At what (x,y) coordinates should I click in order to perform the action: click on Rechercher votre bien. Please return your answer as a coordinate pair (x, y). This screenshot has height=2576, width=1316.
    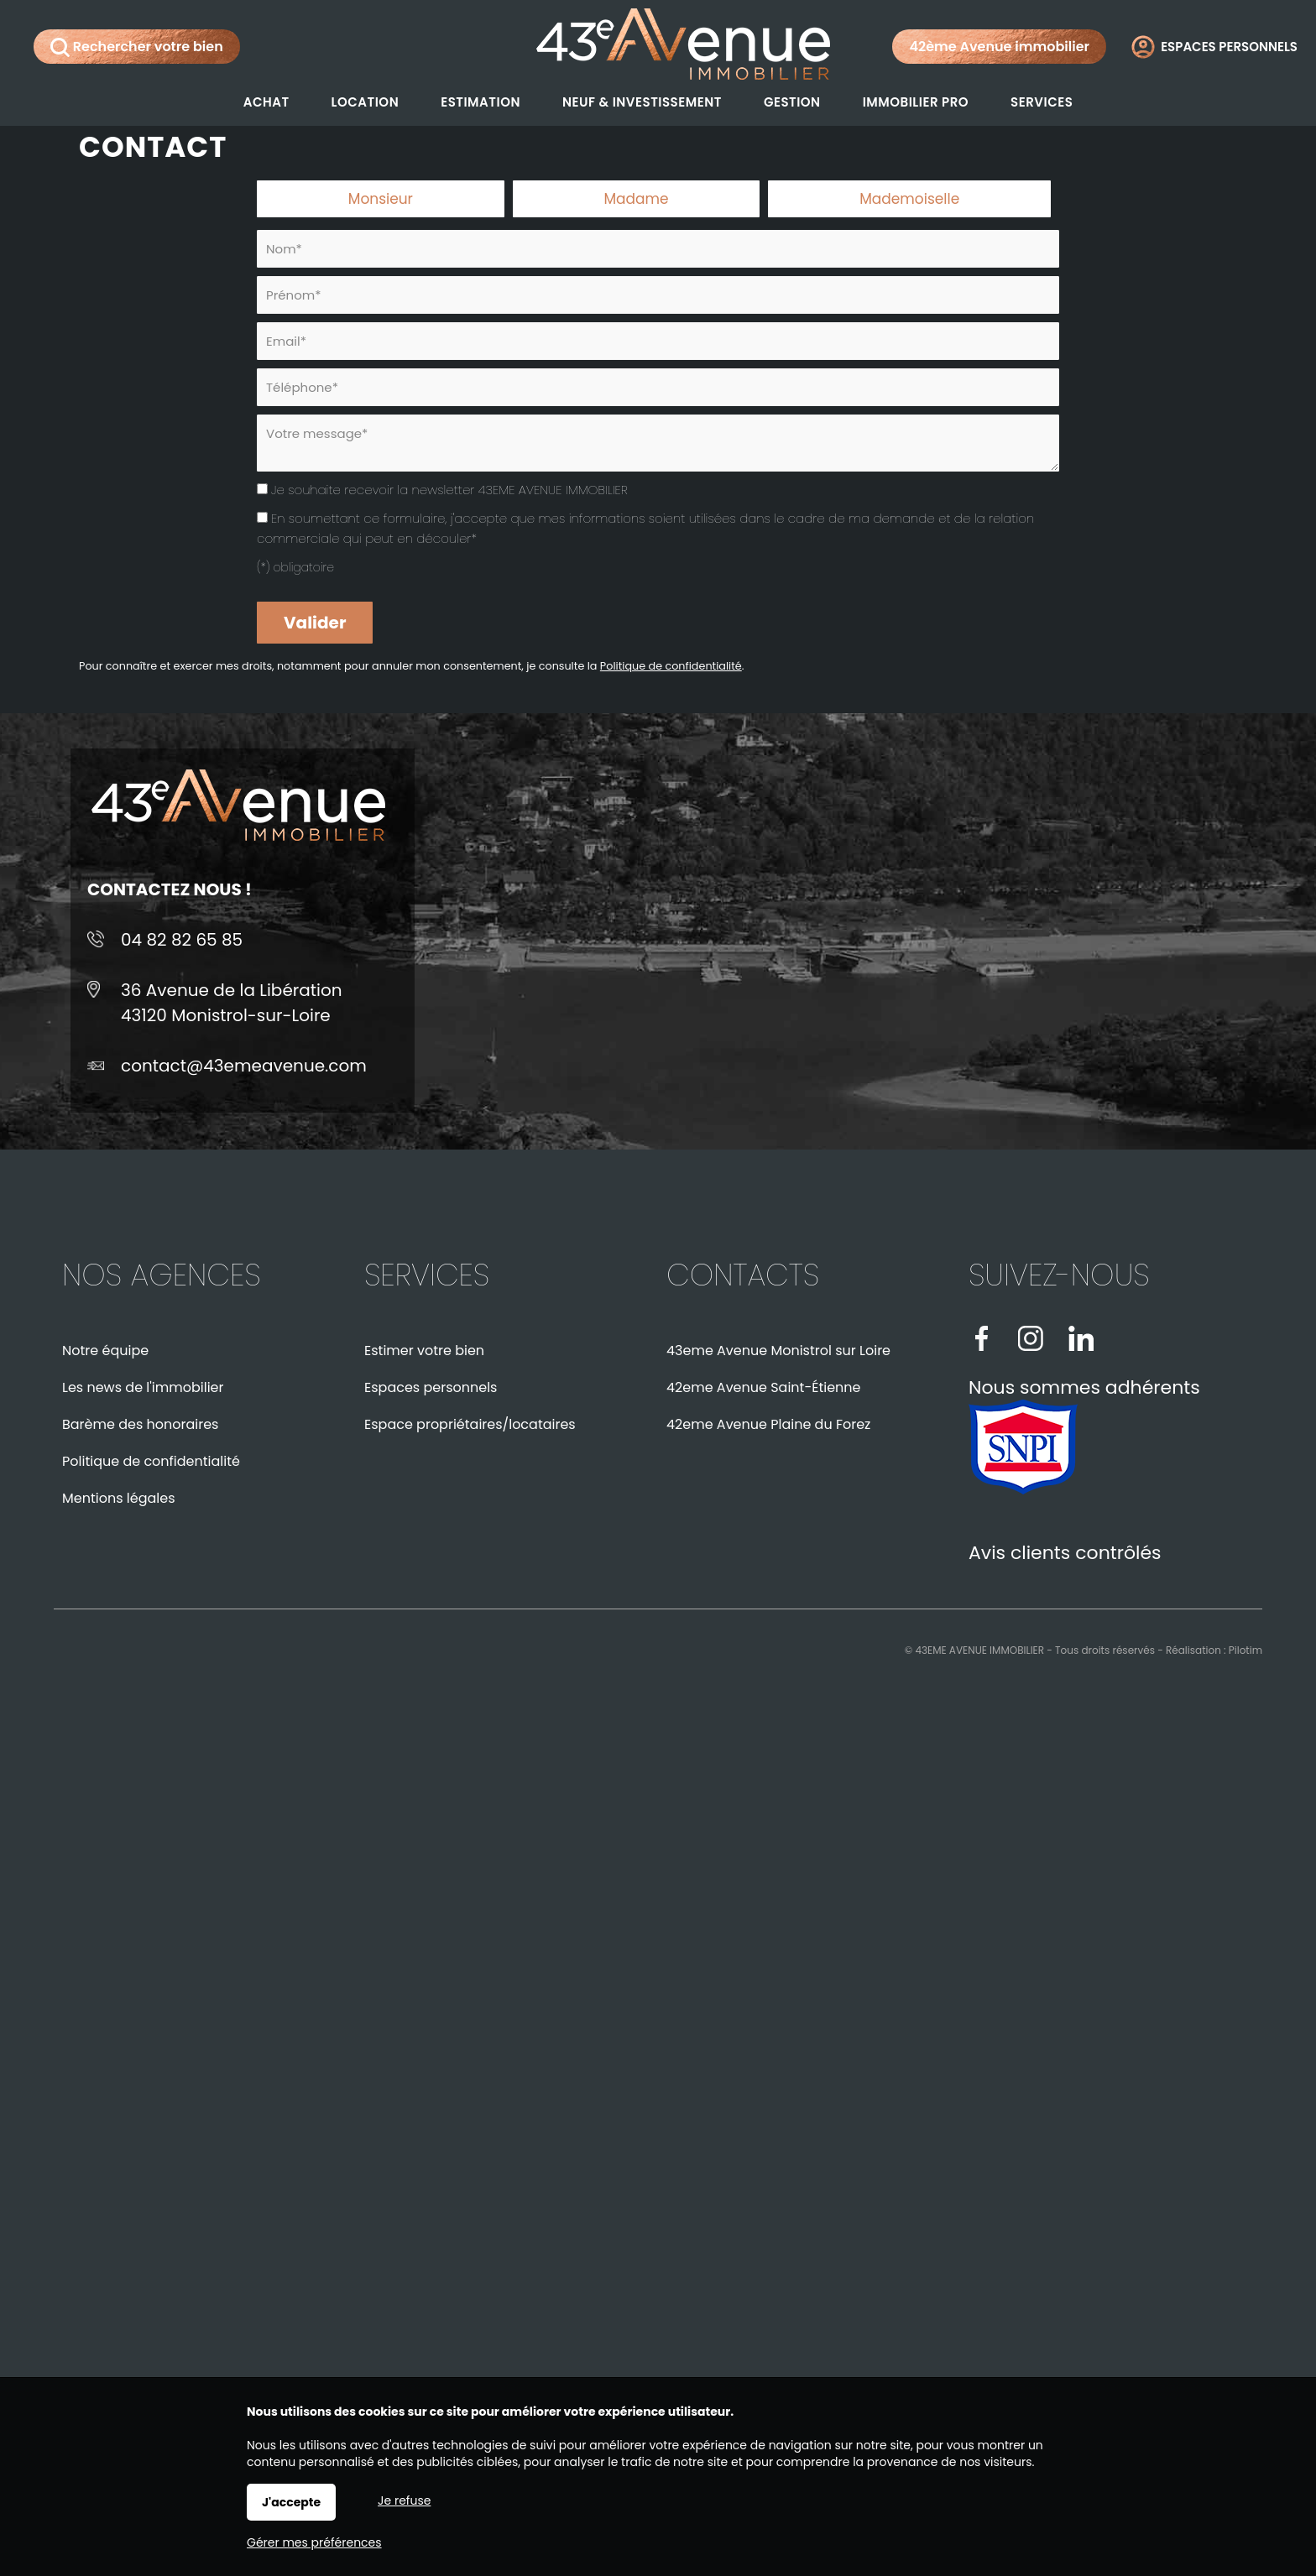
    Looking at the image, I should click on (136, 47).